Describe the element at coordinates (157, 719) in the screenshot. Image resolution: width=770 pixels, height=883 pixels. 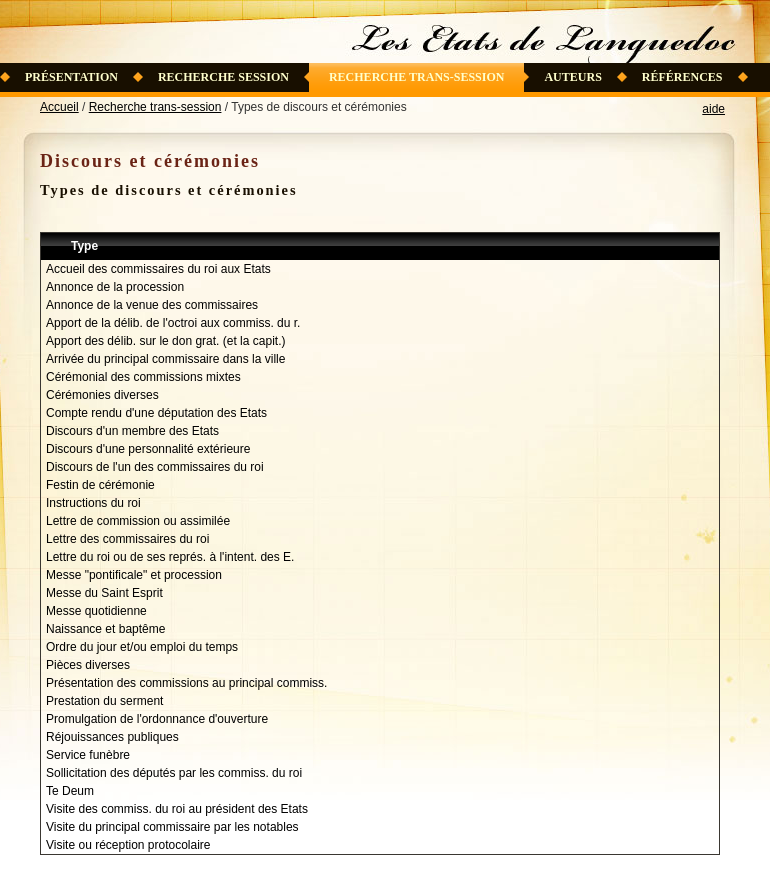
I see `Promulgation de l'ordonnance d'ouverture` at that location.